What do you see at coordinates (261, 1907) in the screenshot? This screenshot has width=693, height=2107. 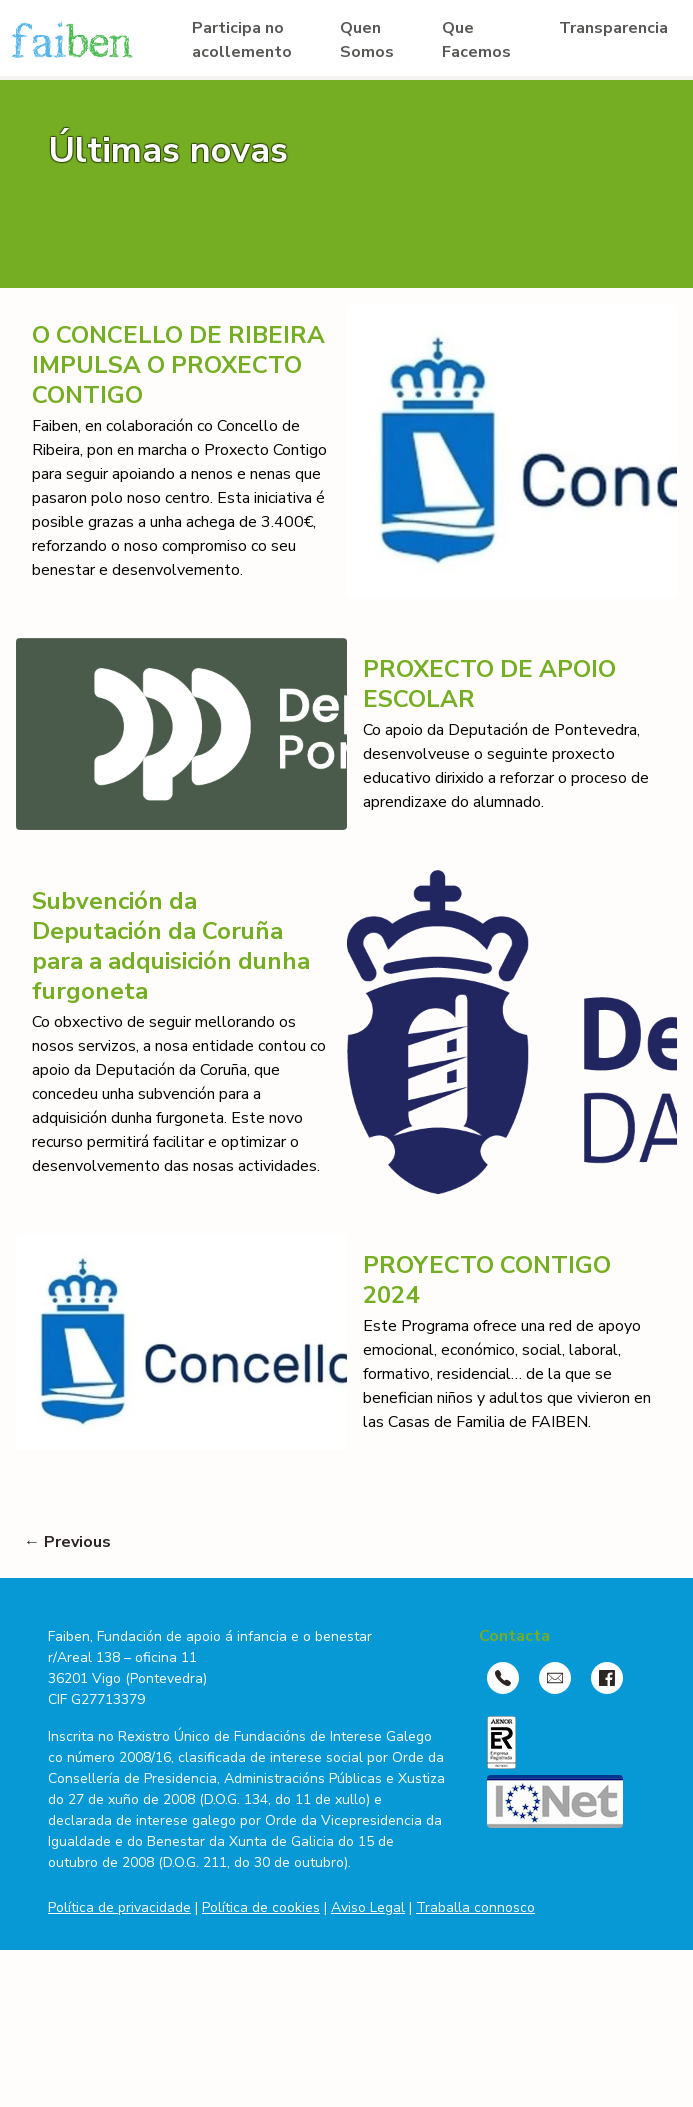 I see `Política de cookies` at bounding box center [261, 1907].